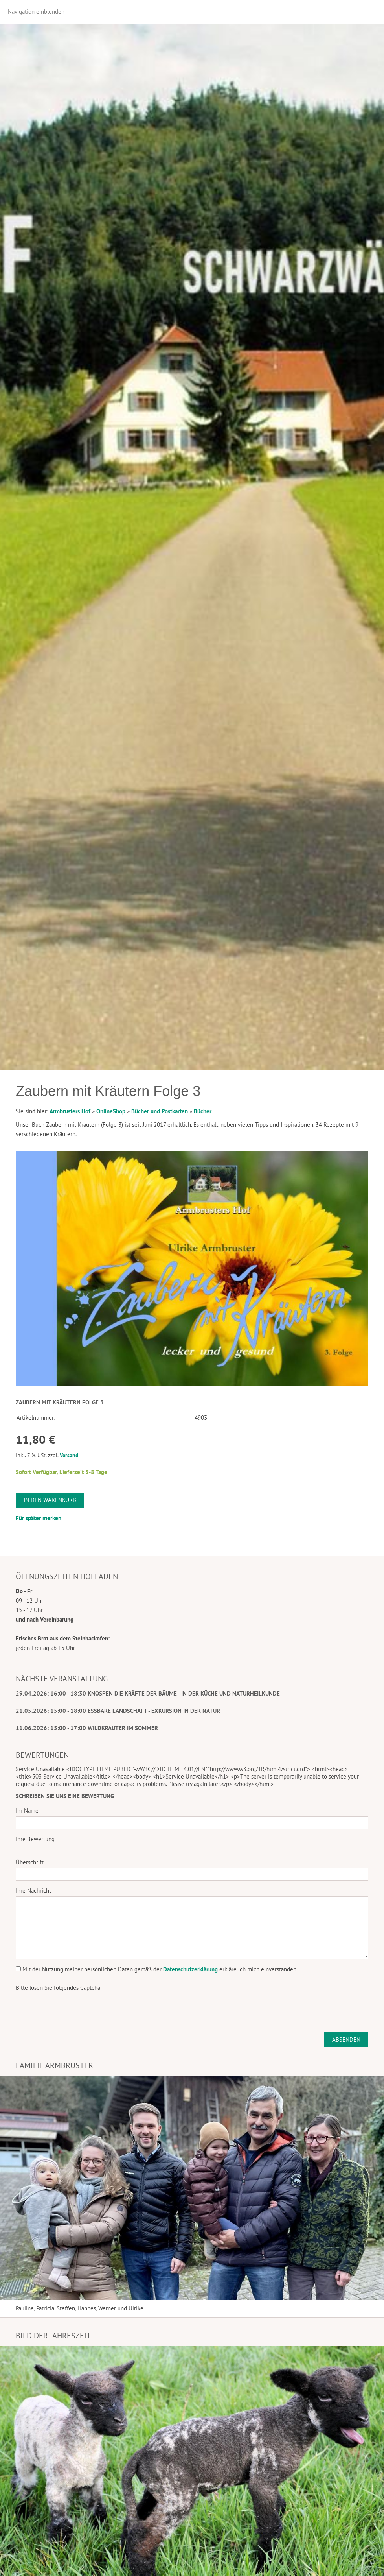  Describe the element at coordinates (58, 1987) in the screenshot. I see `Bitte lösen Sie folgendes Captcha` at that location.